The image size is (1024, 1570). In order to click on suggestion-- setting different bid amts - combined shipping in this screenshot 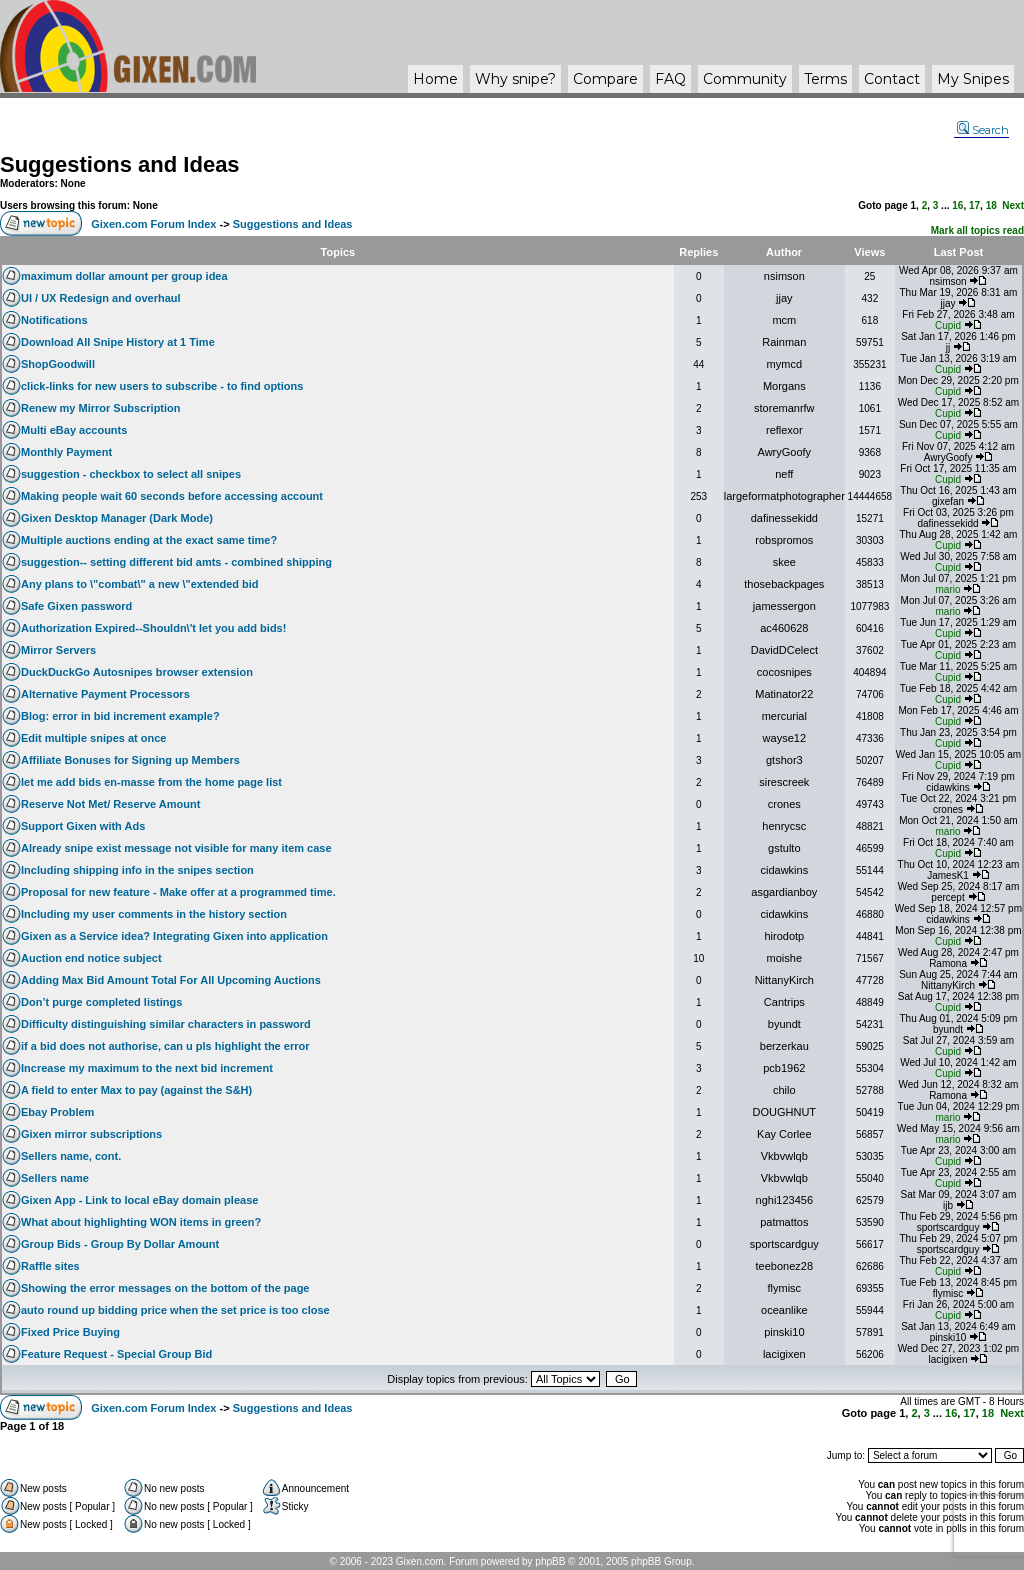, I will do `click(176, 562)`.